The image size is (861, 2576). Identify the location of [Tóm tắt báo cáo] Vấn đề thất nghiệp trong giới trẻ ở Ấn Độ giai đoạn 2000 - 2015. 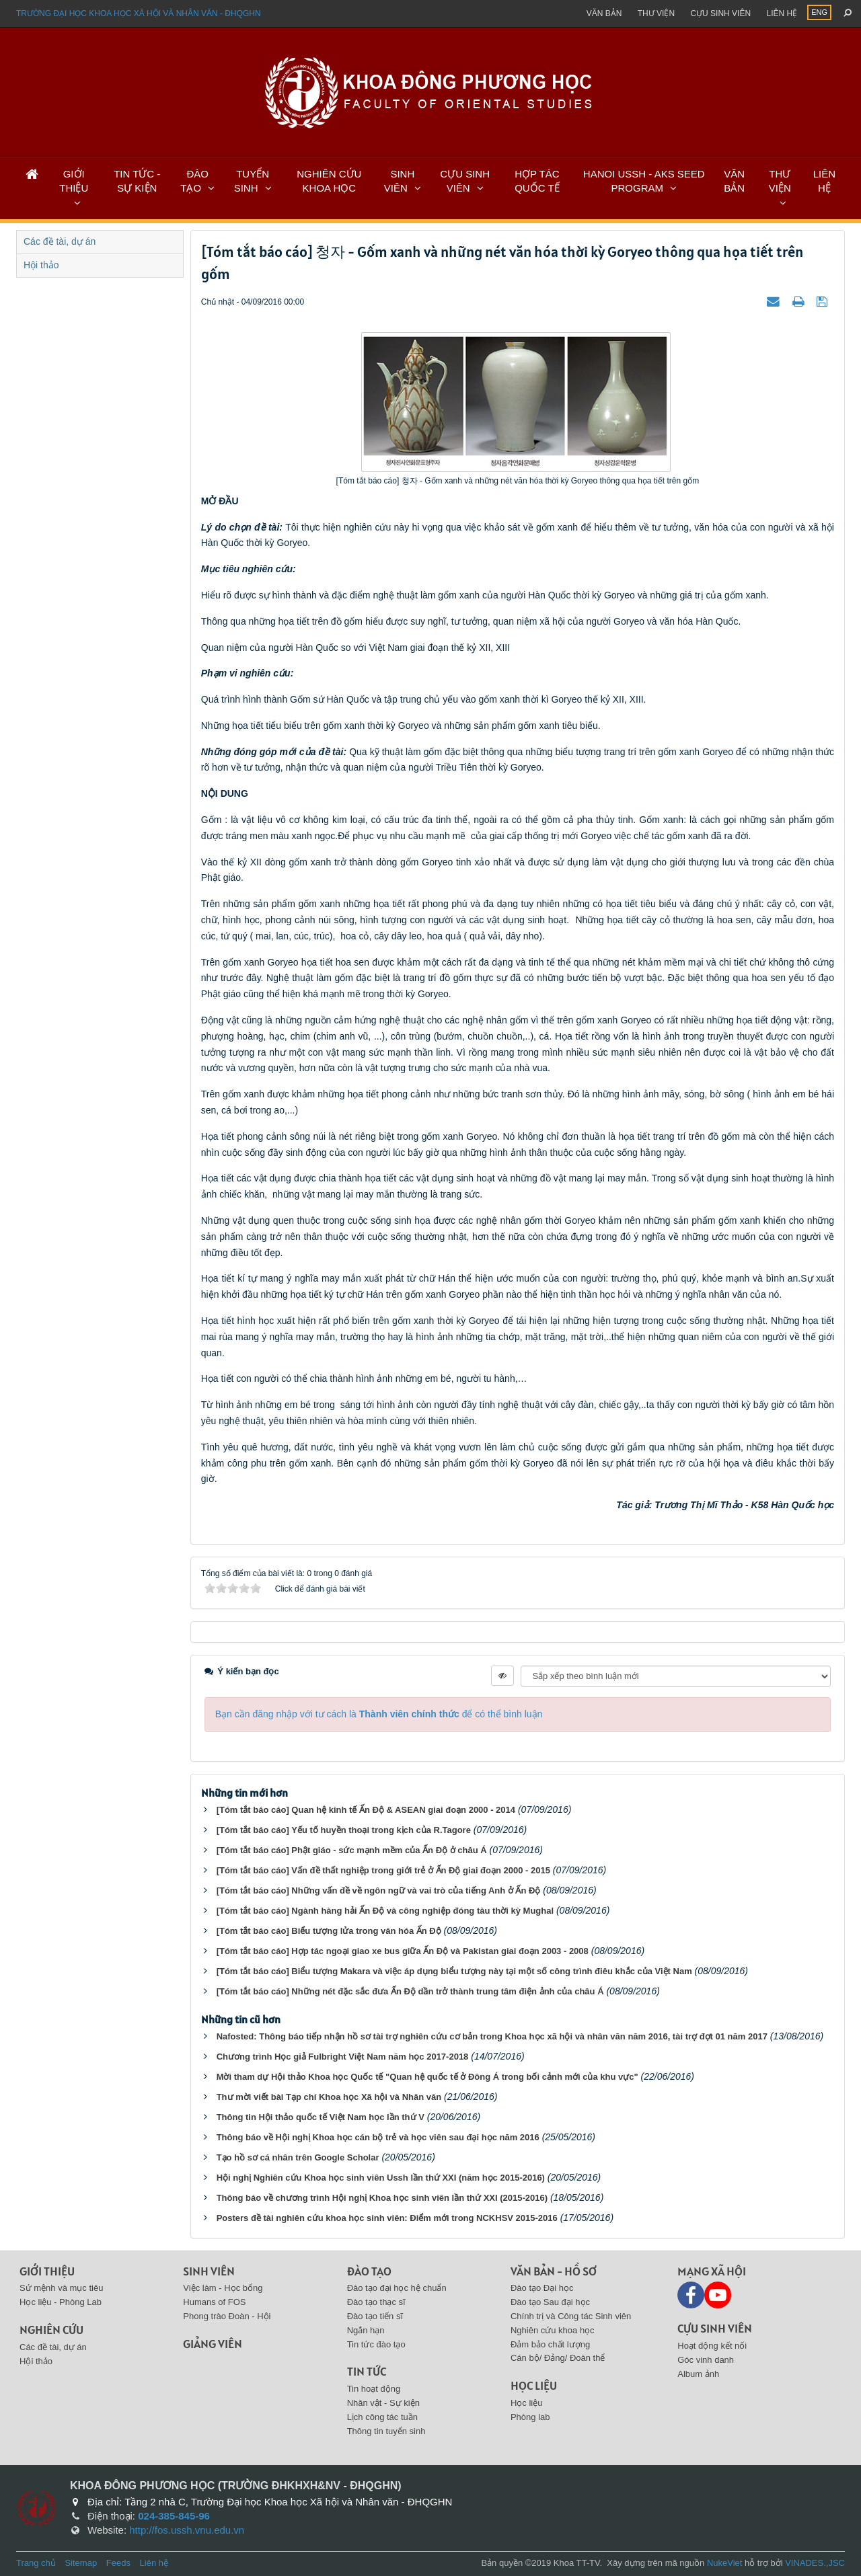
(383, 1870).